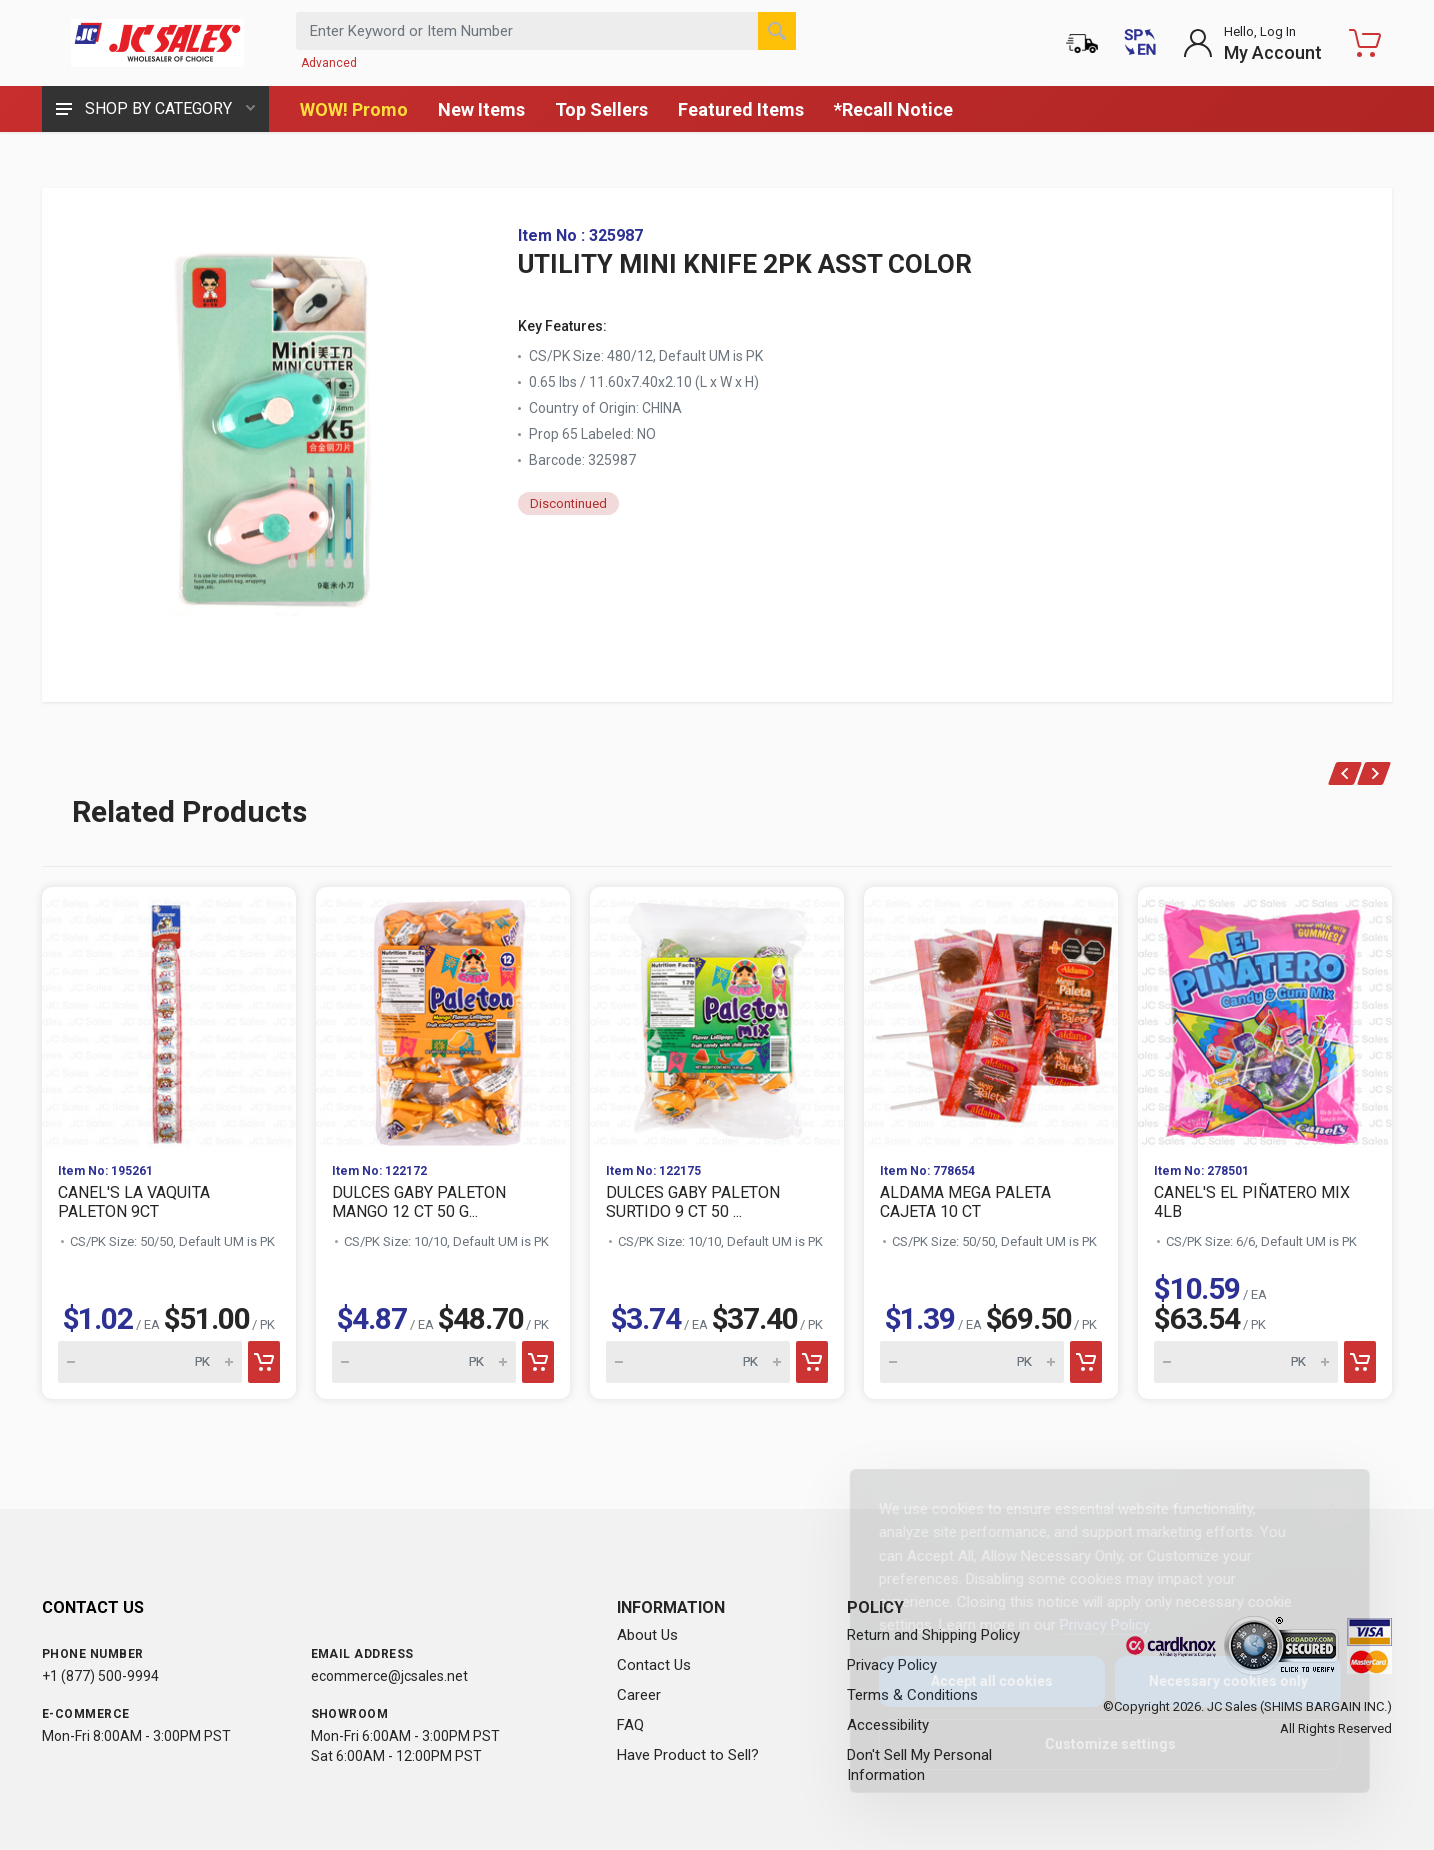  What do you see at coordinates (134, 1202) in the screenshot?
I see `CANEL'S LA VAQUITA PALETON 9CT` at bounding box center [134, 1202].